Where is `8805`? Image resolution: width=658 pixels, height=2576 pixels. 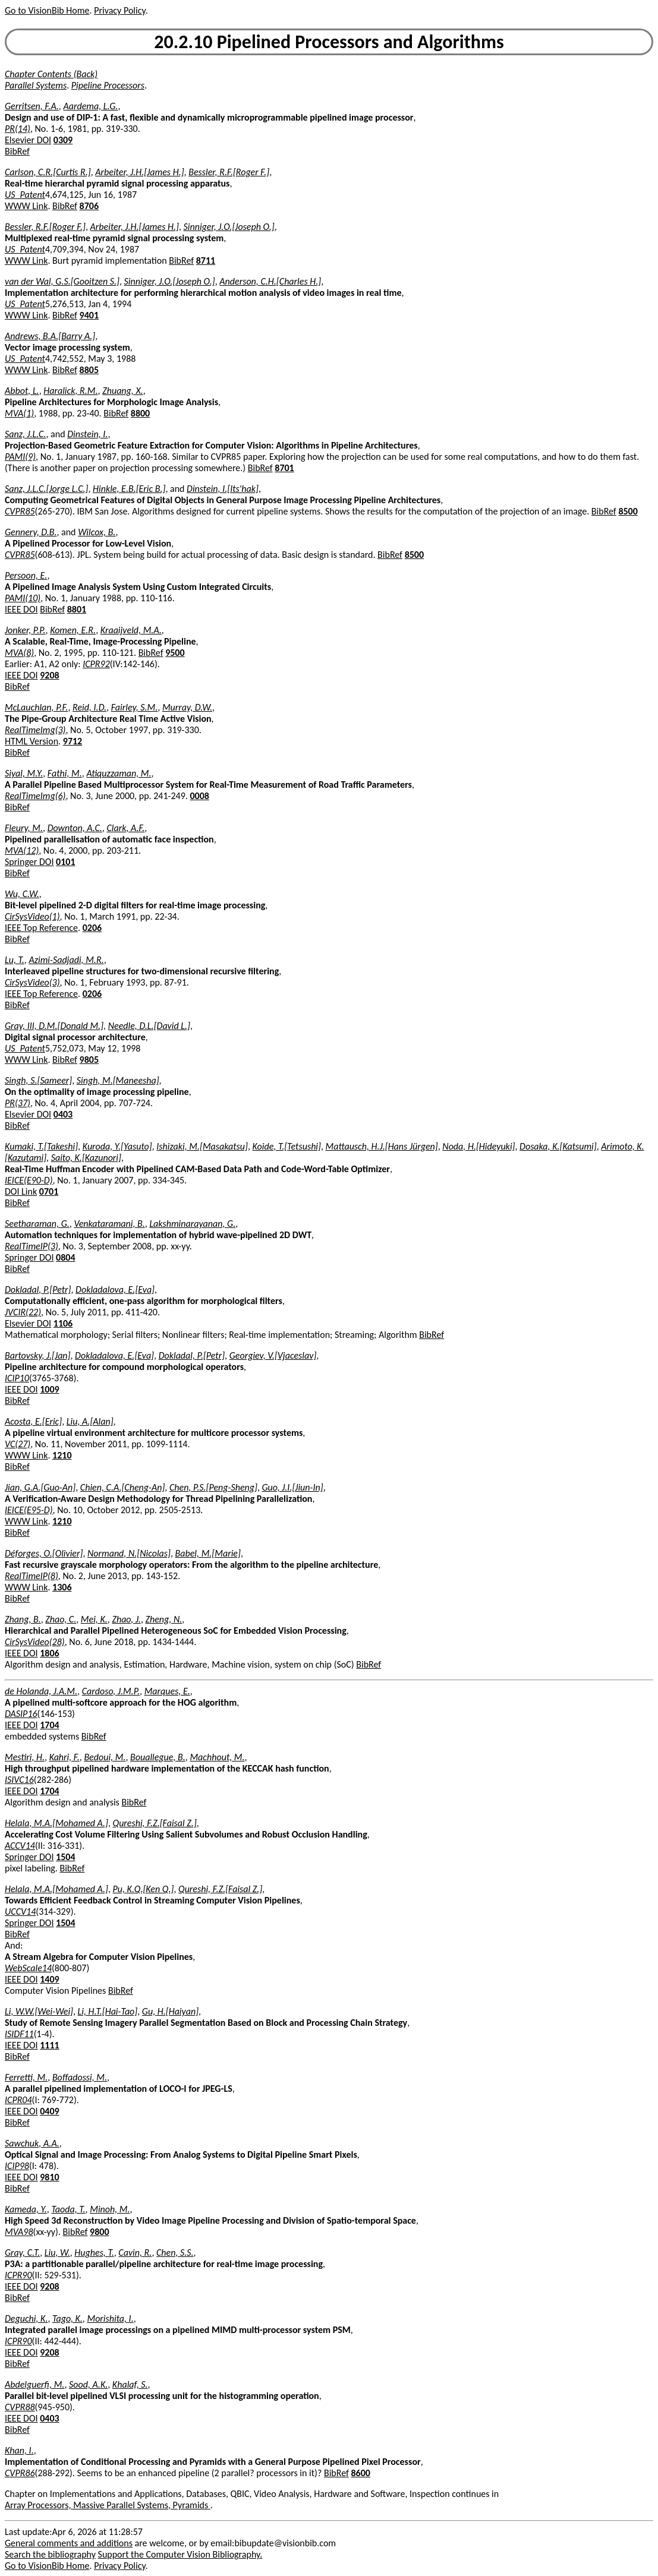 8805 is located at coordinates (89, 369).